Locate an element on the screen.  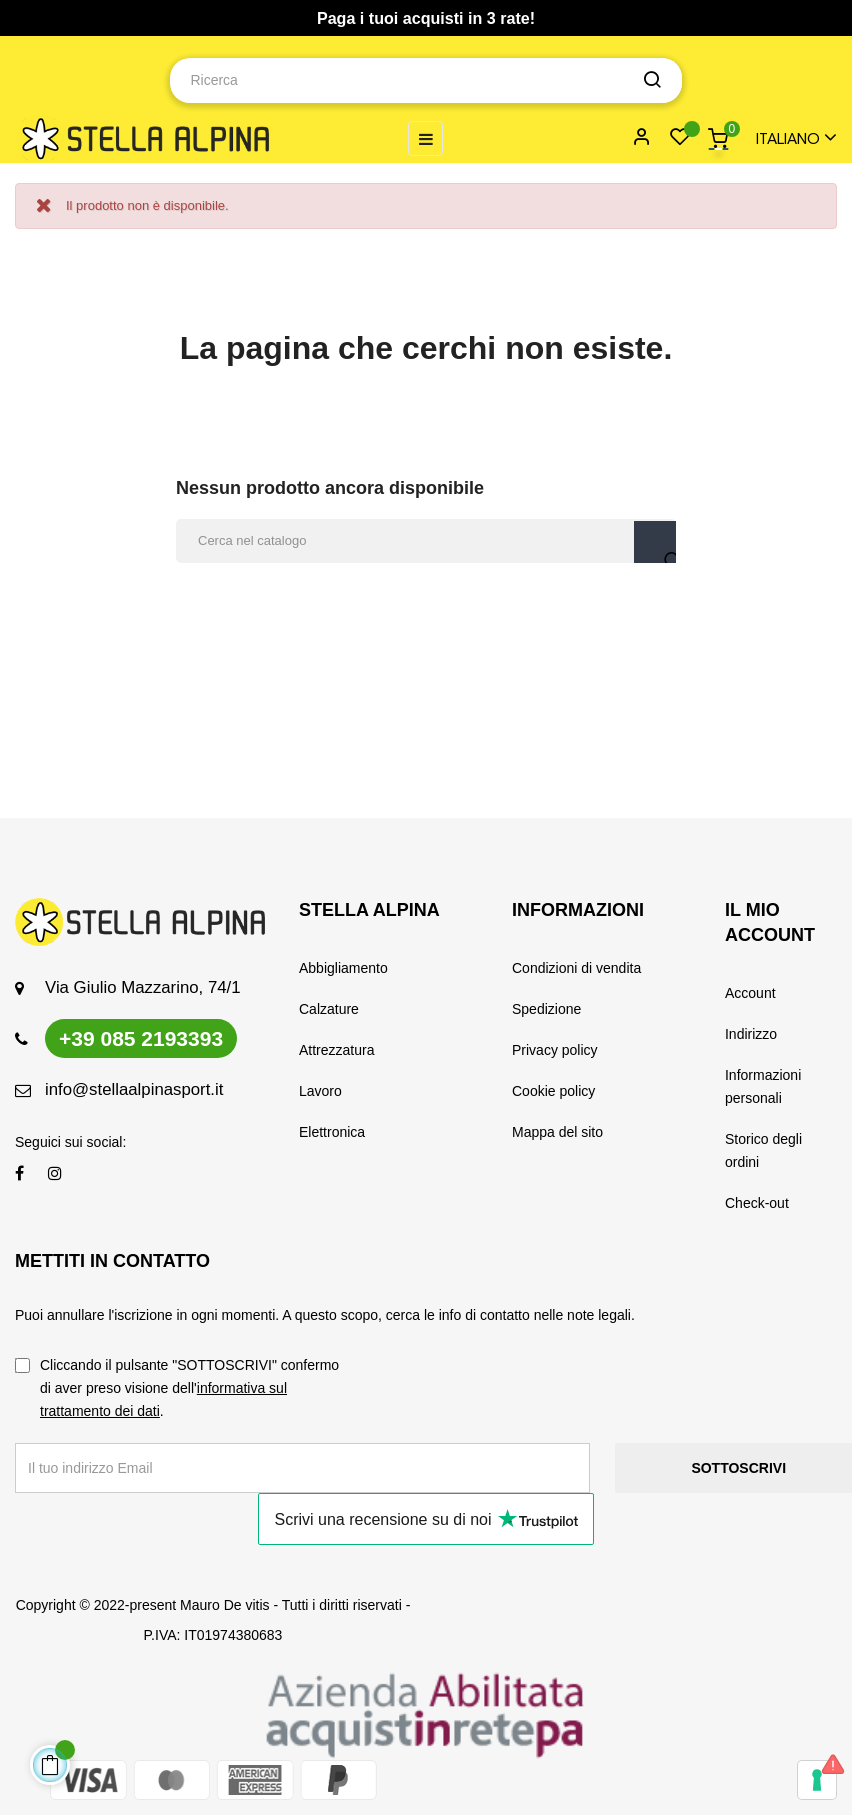
Informazioni personali is located at coordinates (763, 1086).